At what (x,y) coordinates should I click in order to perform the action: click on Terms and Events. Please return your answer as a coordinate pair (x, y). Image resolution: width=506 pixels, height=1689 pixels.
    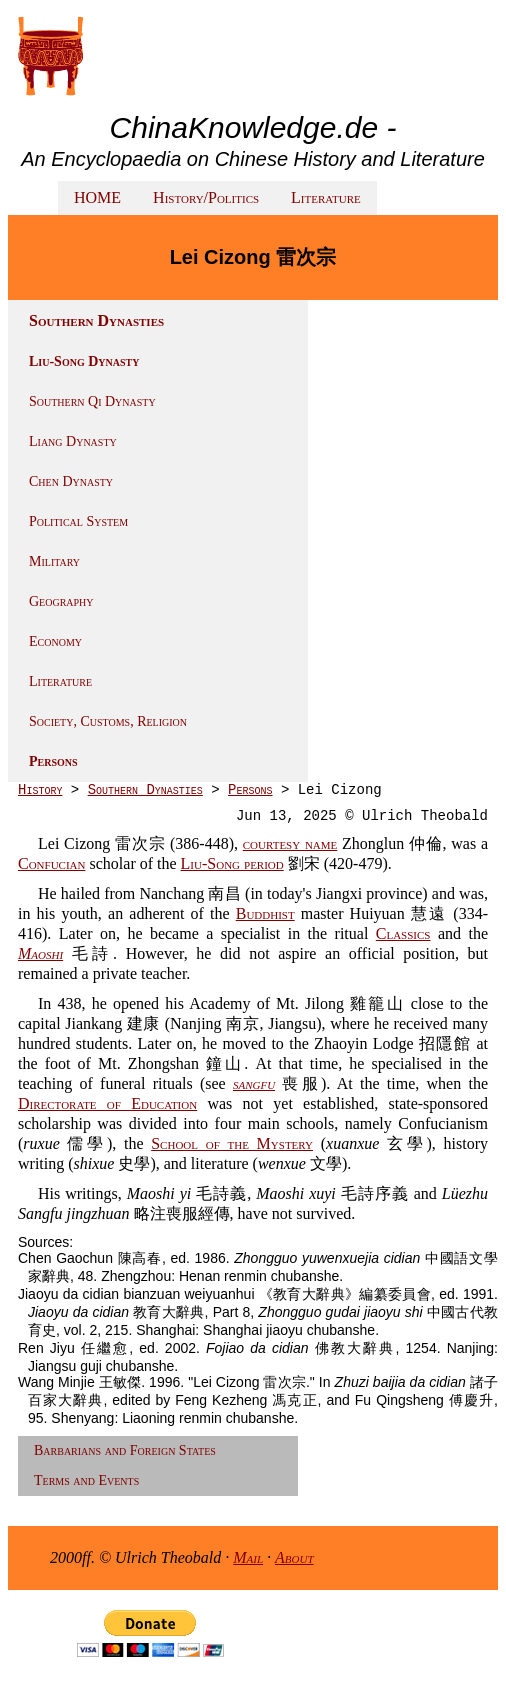
    Looking at the image, I should click on (86, 1480).